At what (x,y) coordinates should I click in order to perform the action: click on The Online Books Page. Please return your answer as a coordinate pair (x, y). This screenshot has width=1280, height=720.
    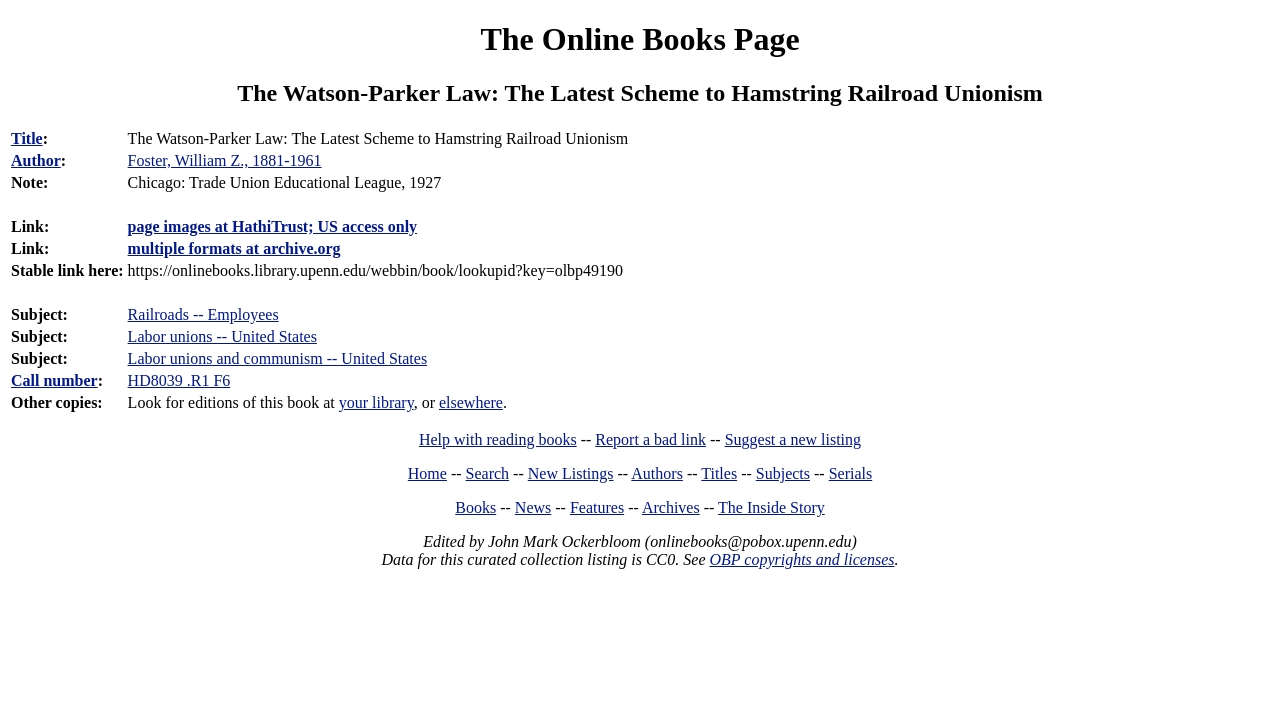
    Looking at the image, I should click on (639, 39).